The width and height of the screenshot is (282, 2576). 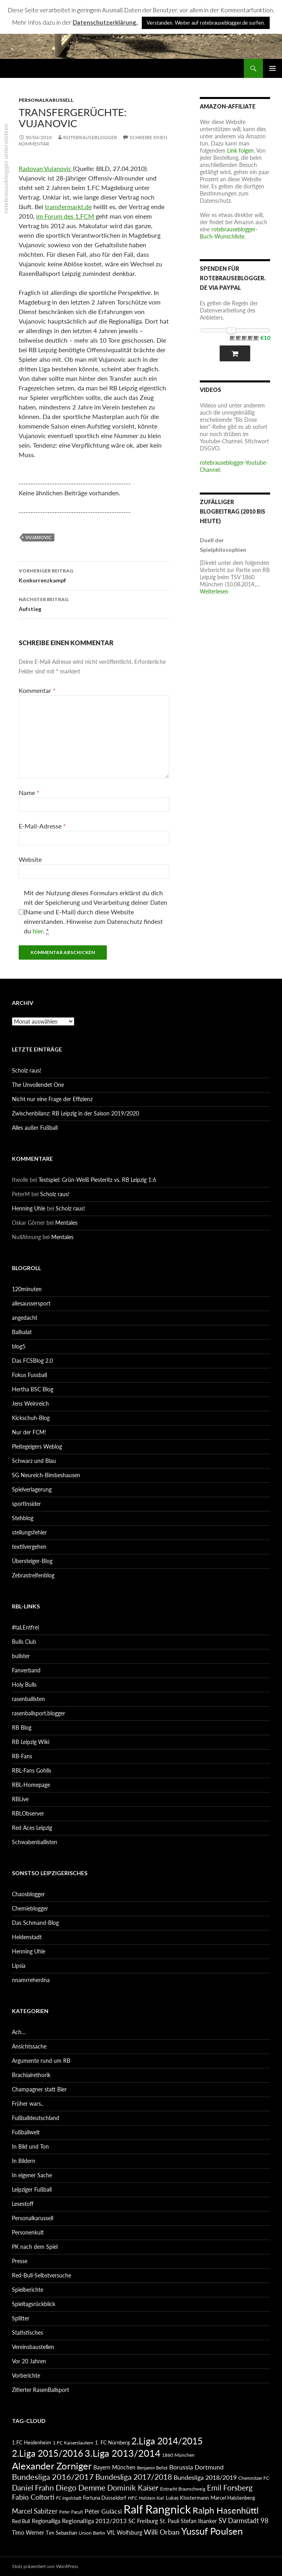 I want to click on Fanverband, so click(x=26, y=1670).